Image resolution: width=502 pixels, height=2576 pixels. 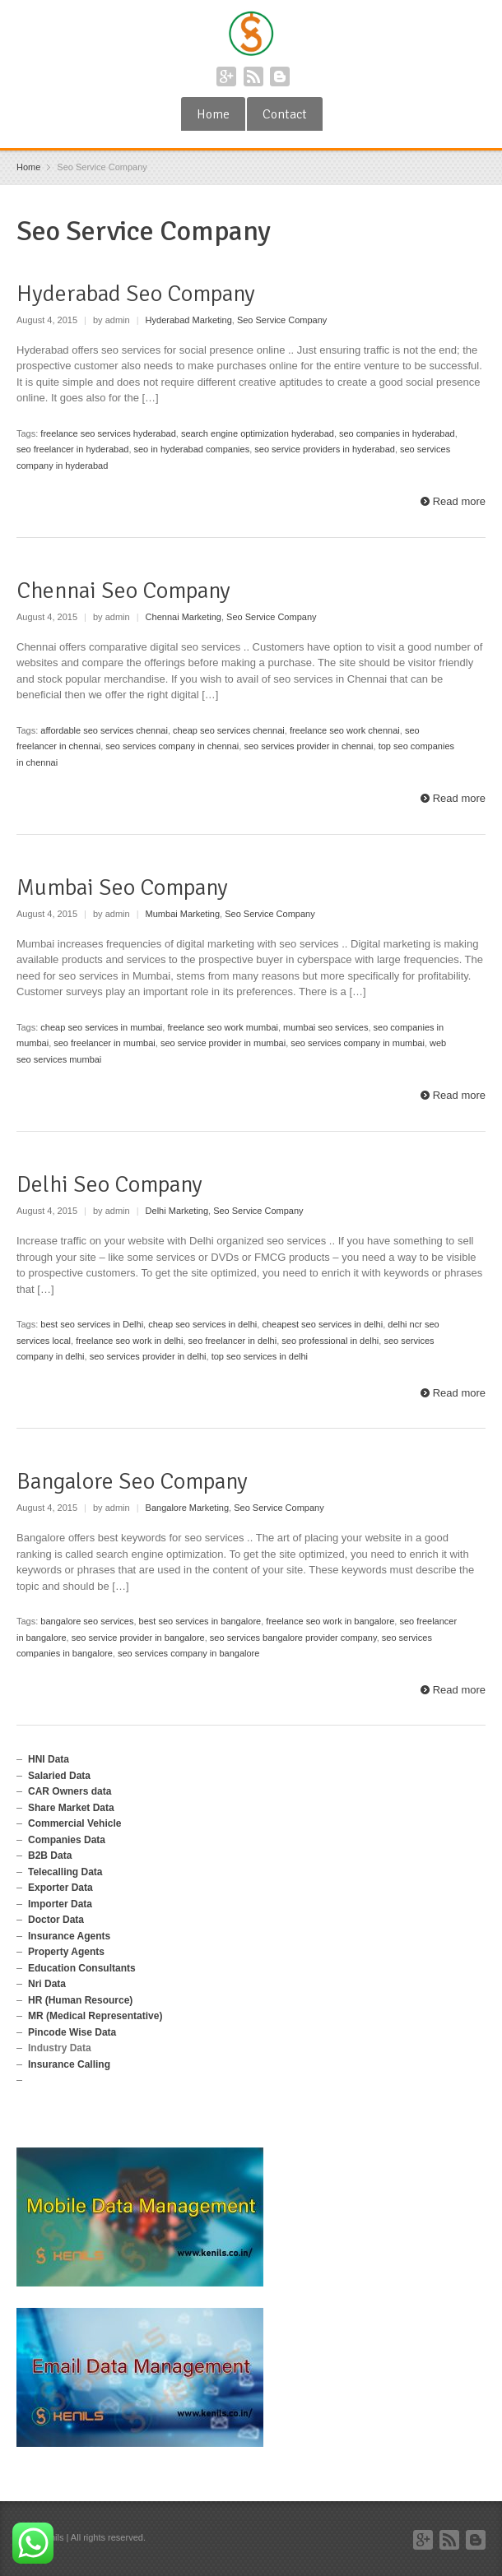 What do you see at coordinates (293, 1637) in the screenshot?
I see `seo services bangalore provider company` at bounding box center [293, 1637].